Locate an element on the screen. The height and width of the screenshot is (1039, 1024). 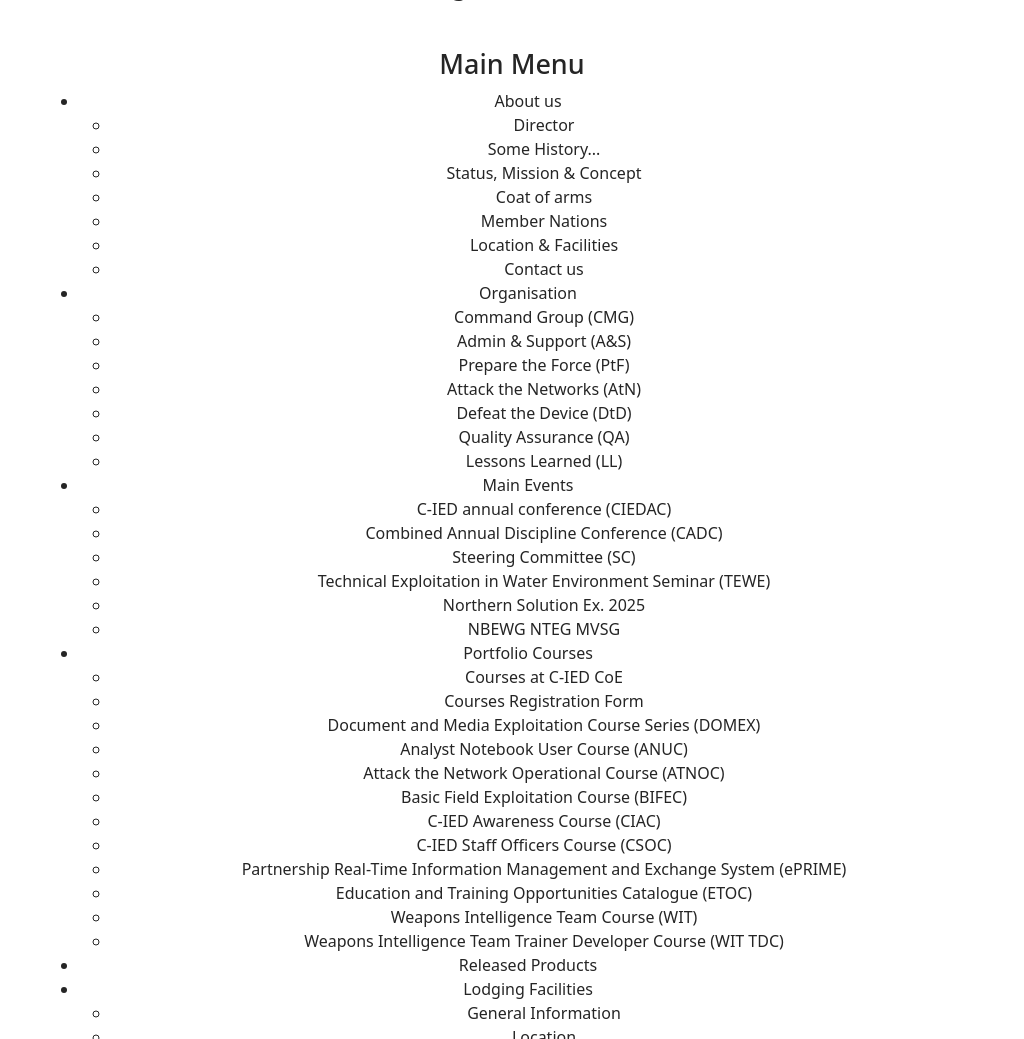
Technical Exploitation in Water Environment Seminar (TEWE) is located at coordinates (544, 581).